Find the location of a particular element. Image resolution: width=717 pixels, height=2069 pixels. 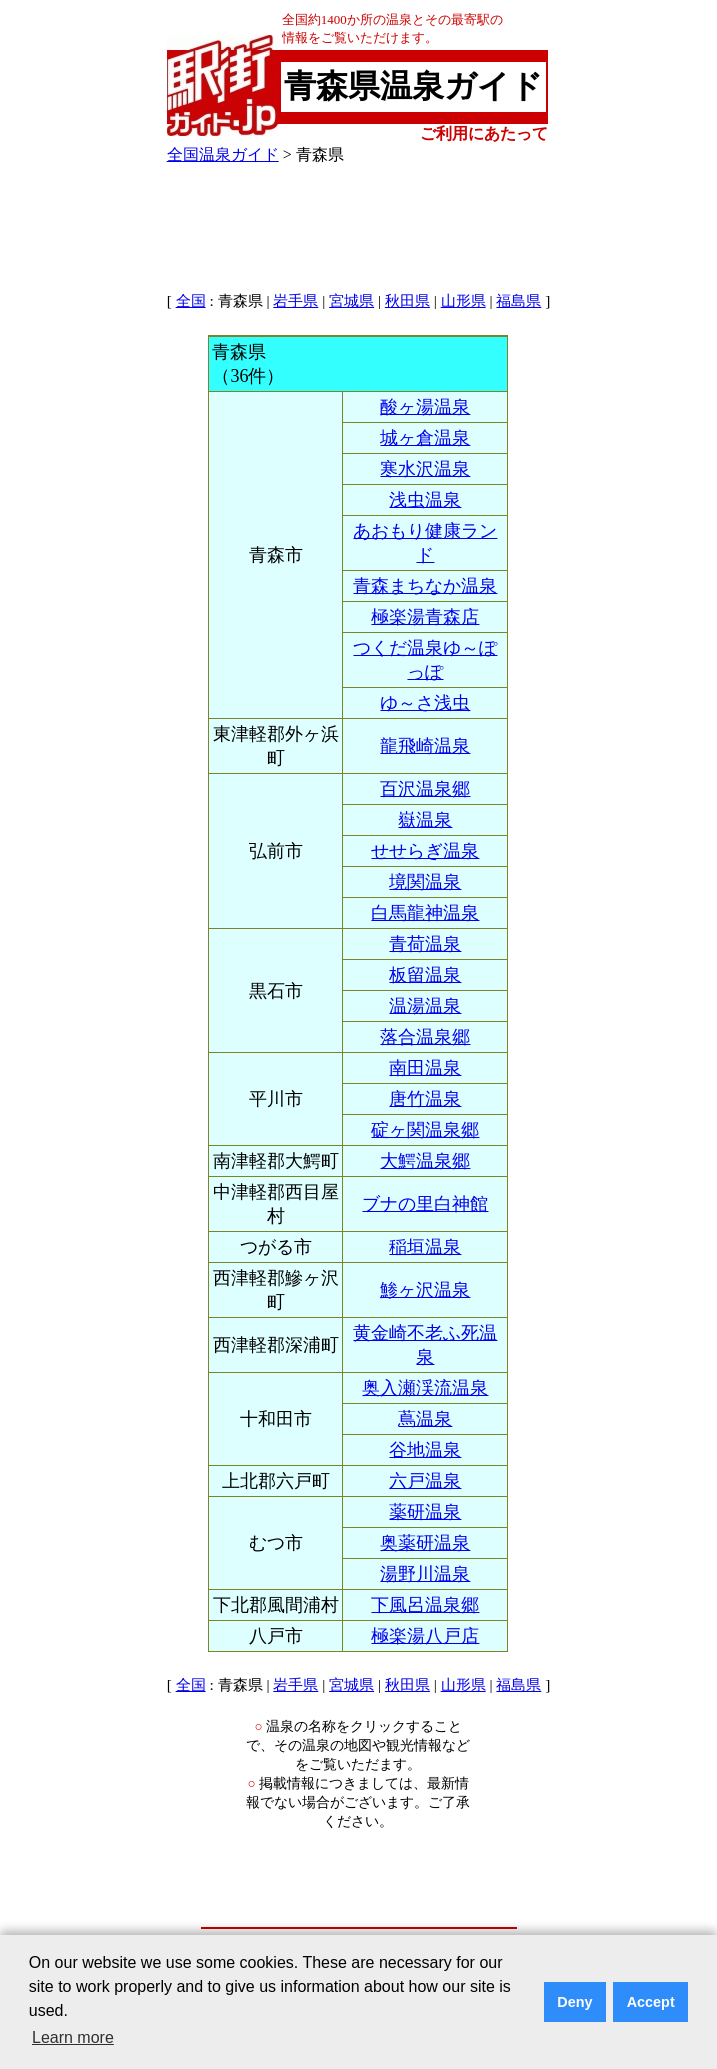

Accept [button] is located at coordinates (651, 2002).